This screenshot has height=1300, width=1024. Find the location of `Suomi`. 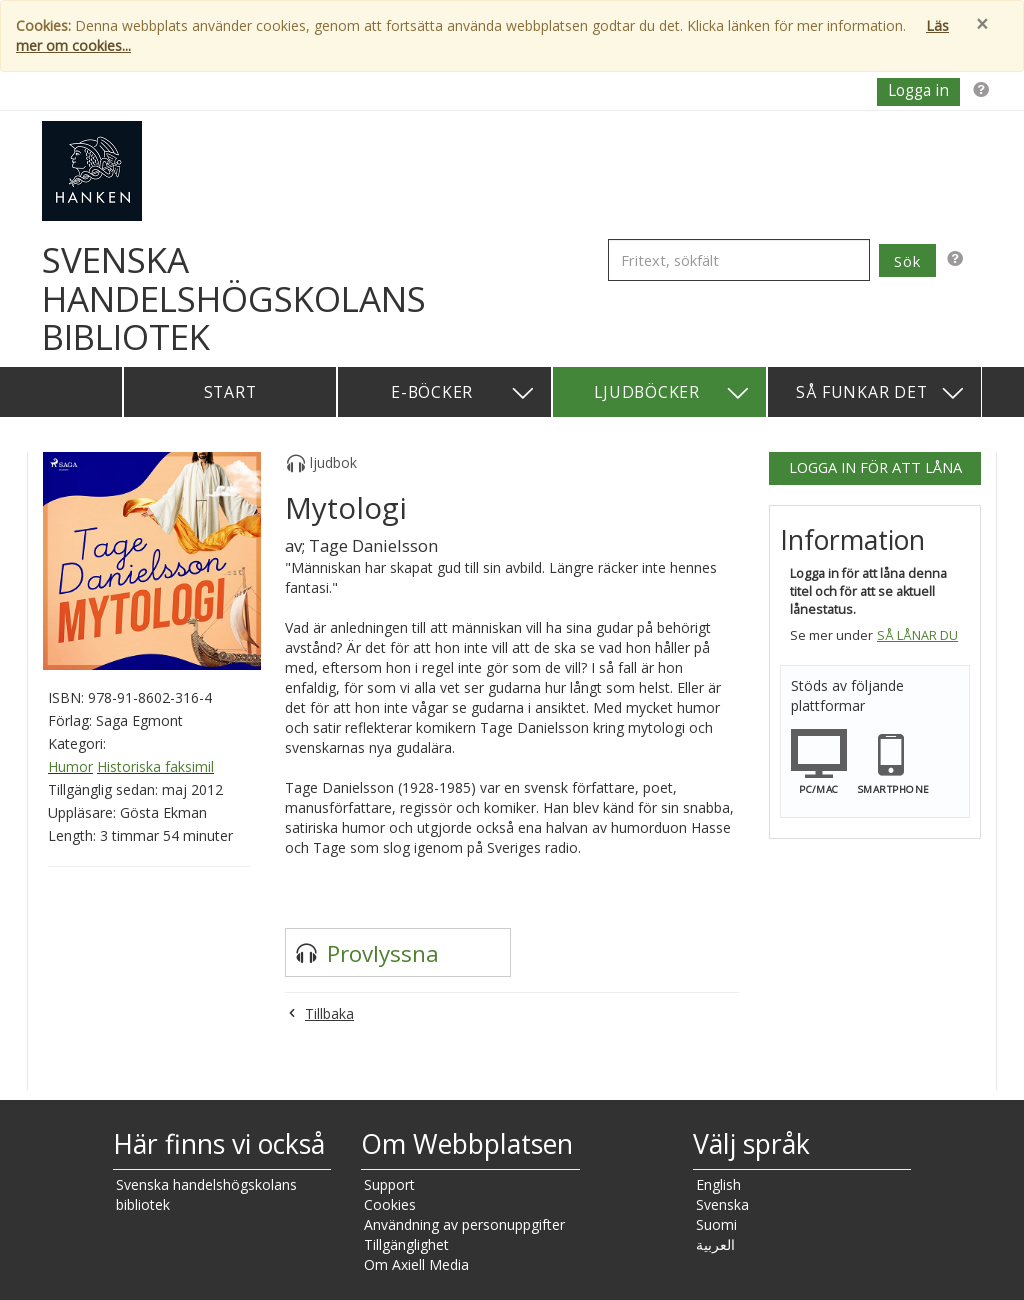

Suomi is located at coordinates (716, 1224).